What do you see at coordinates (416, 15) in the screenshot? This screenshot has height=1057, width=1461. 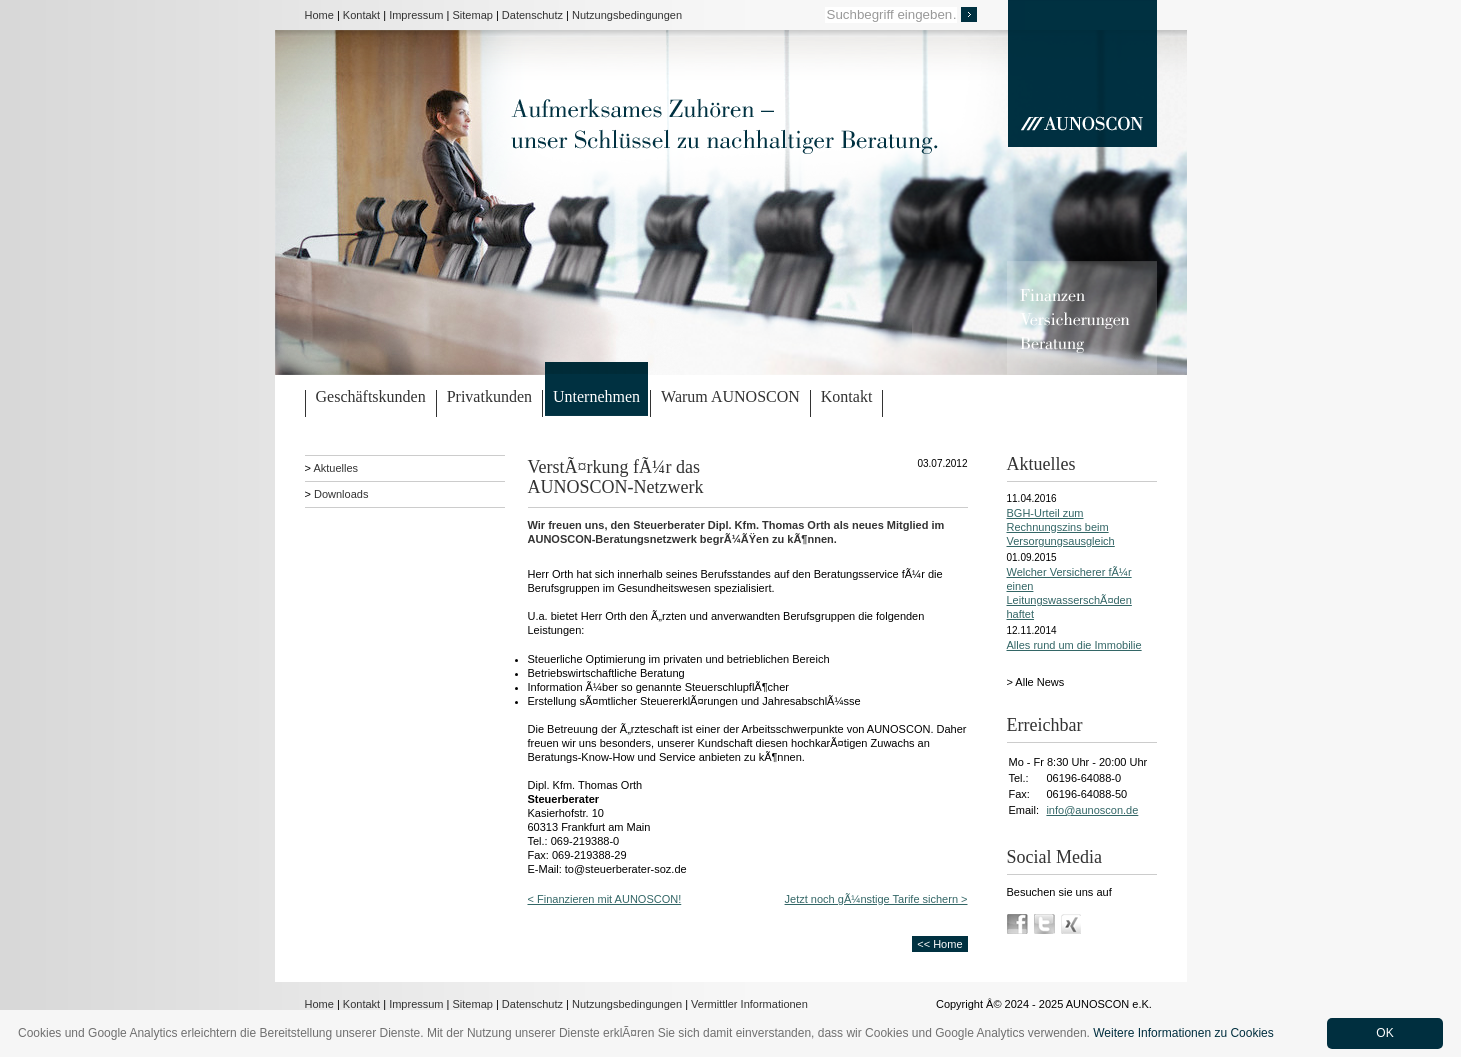 I see `Impressum` at bounding box center [416, 15].